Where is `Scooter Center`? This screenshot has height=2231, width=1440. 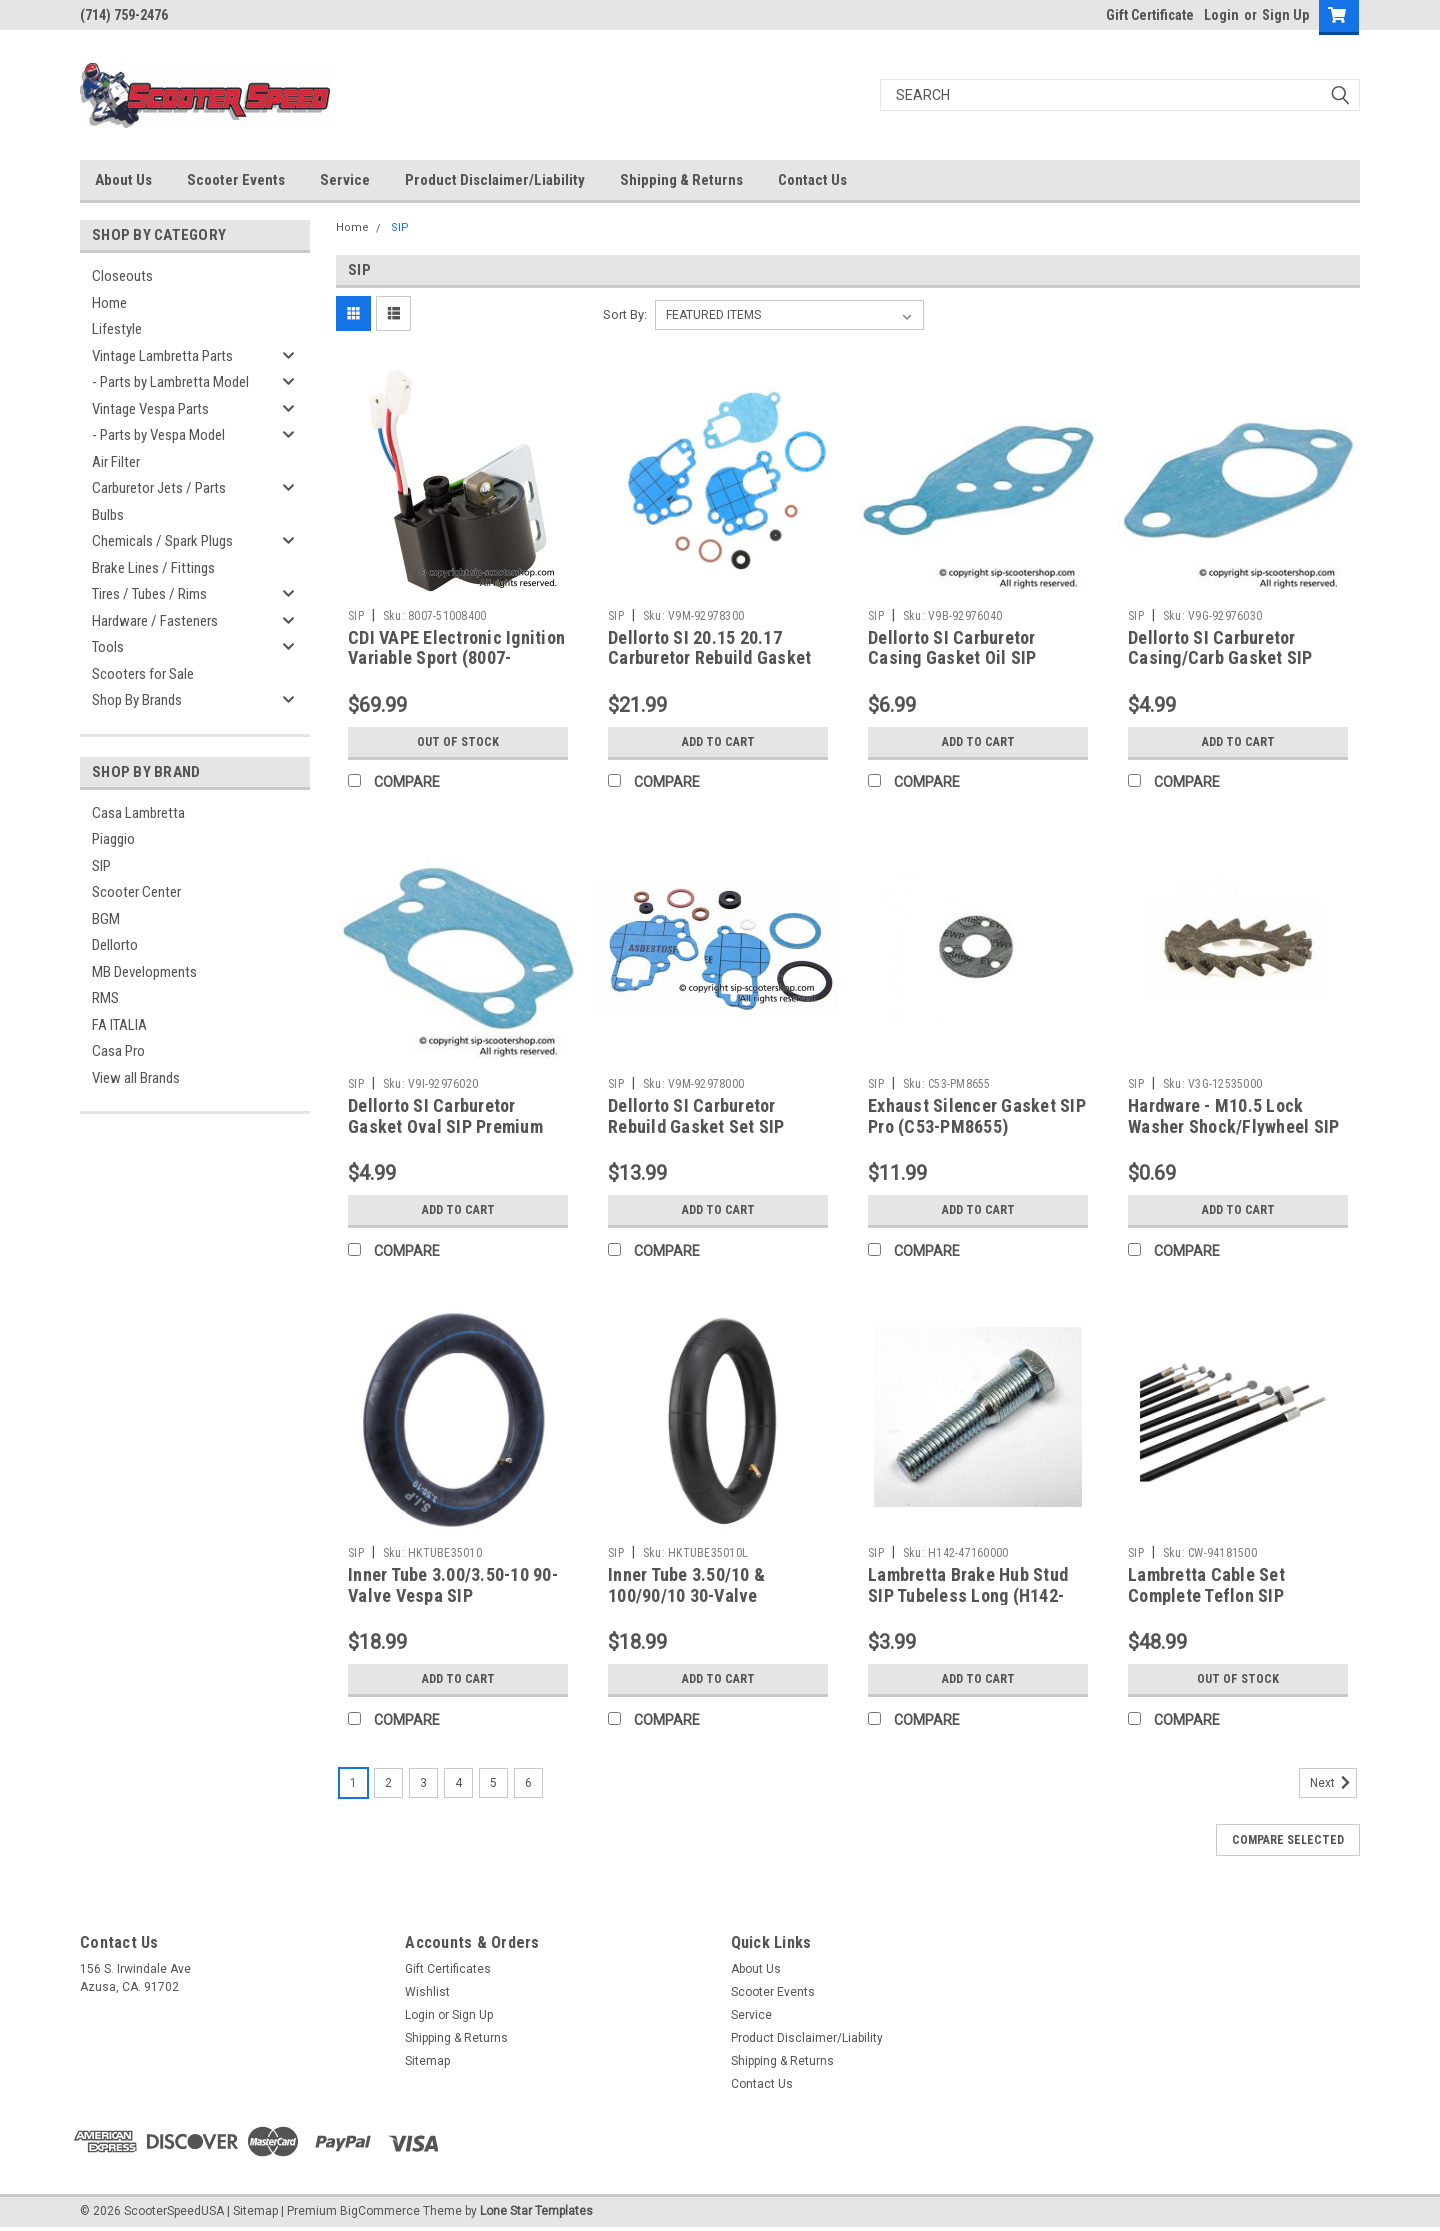 Scooter Center is located at coordinates (136, 892).